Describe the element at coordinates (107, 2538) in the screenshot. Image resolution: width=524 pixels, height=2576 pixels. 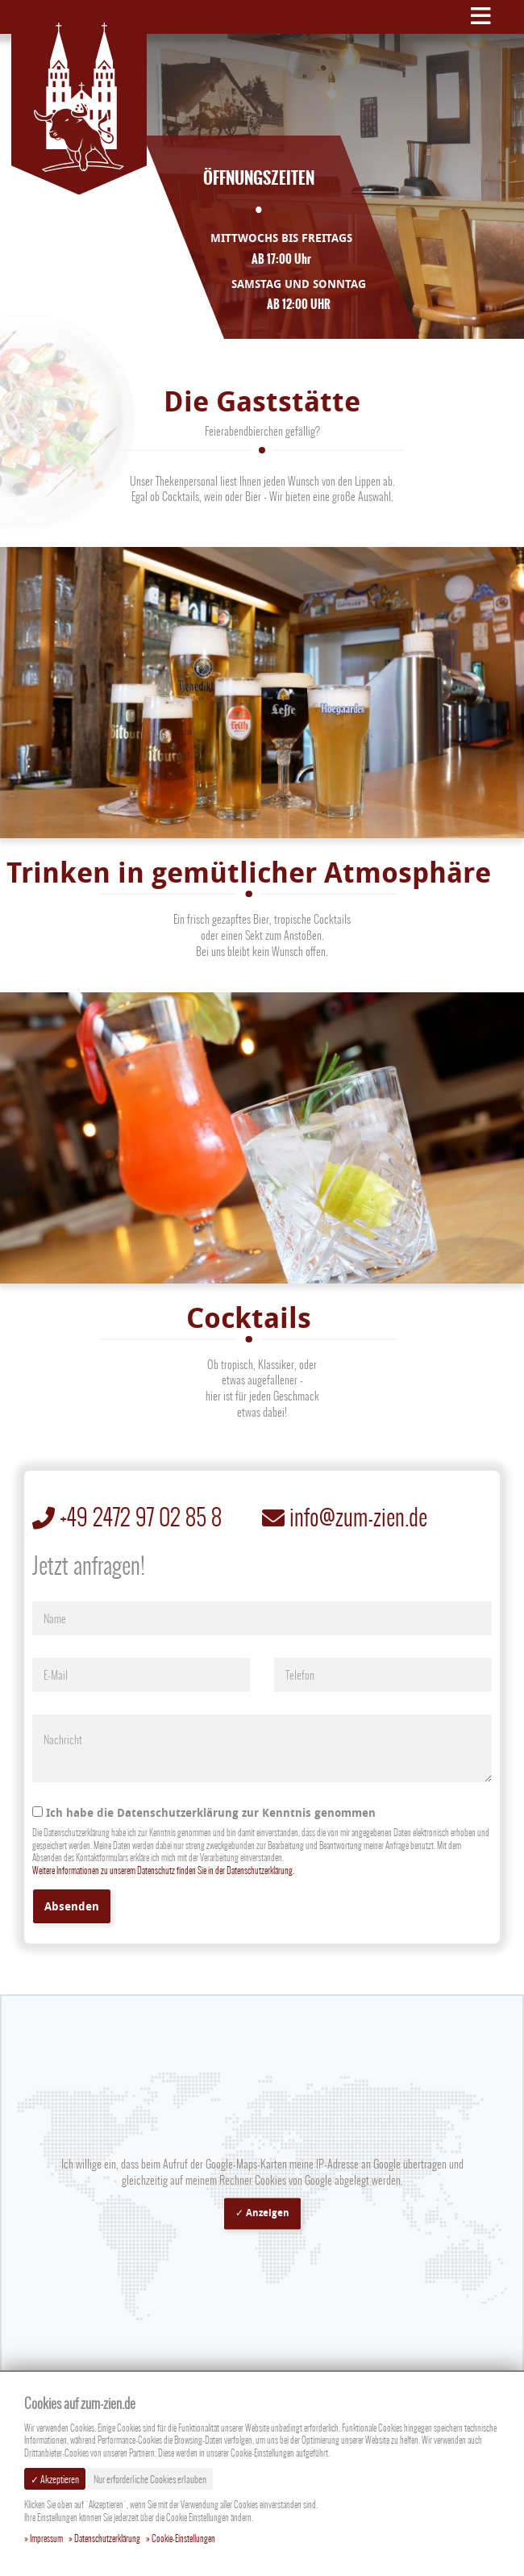
I see `Datenschutzerklärung` at that location.